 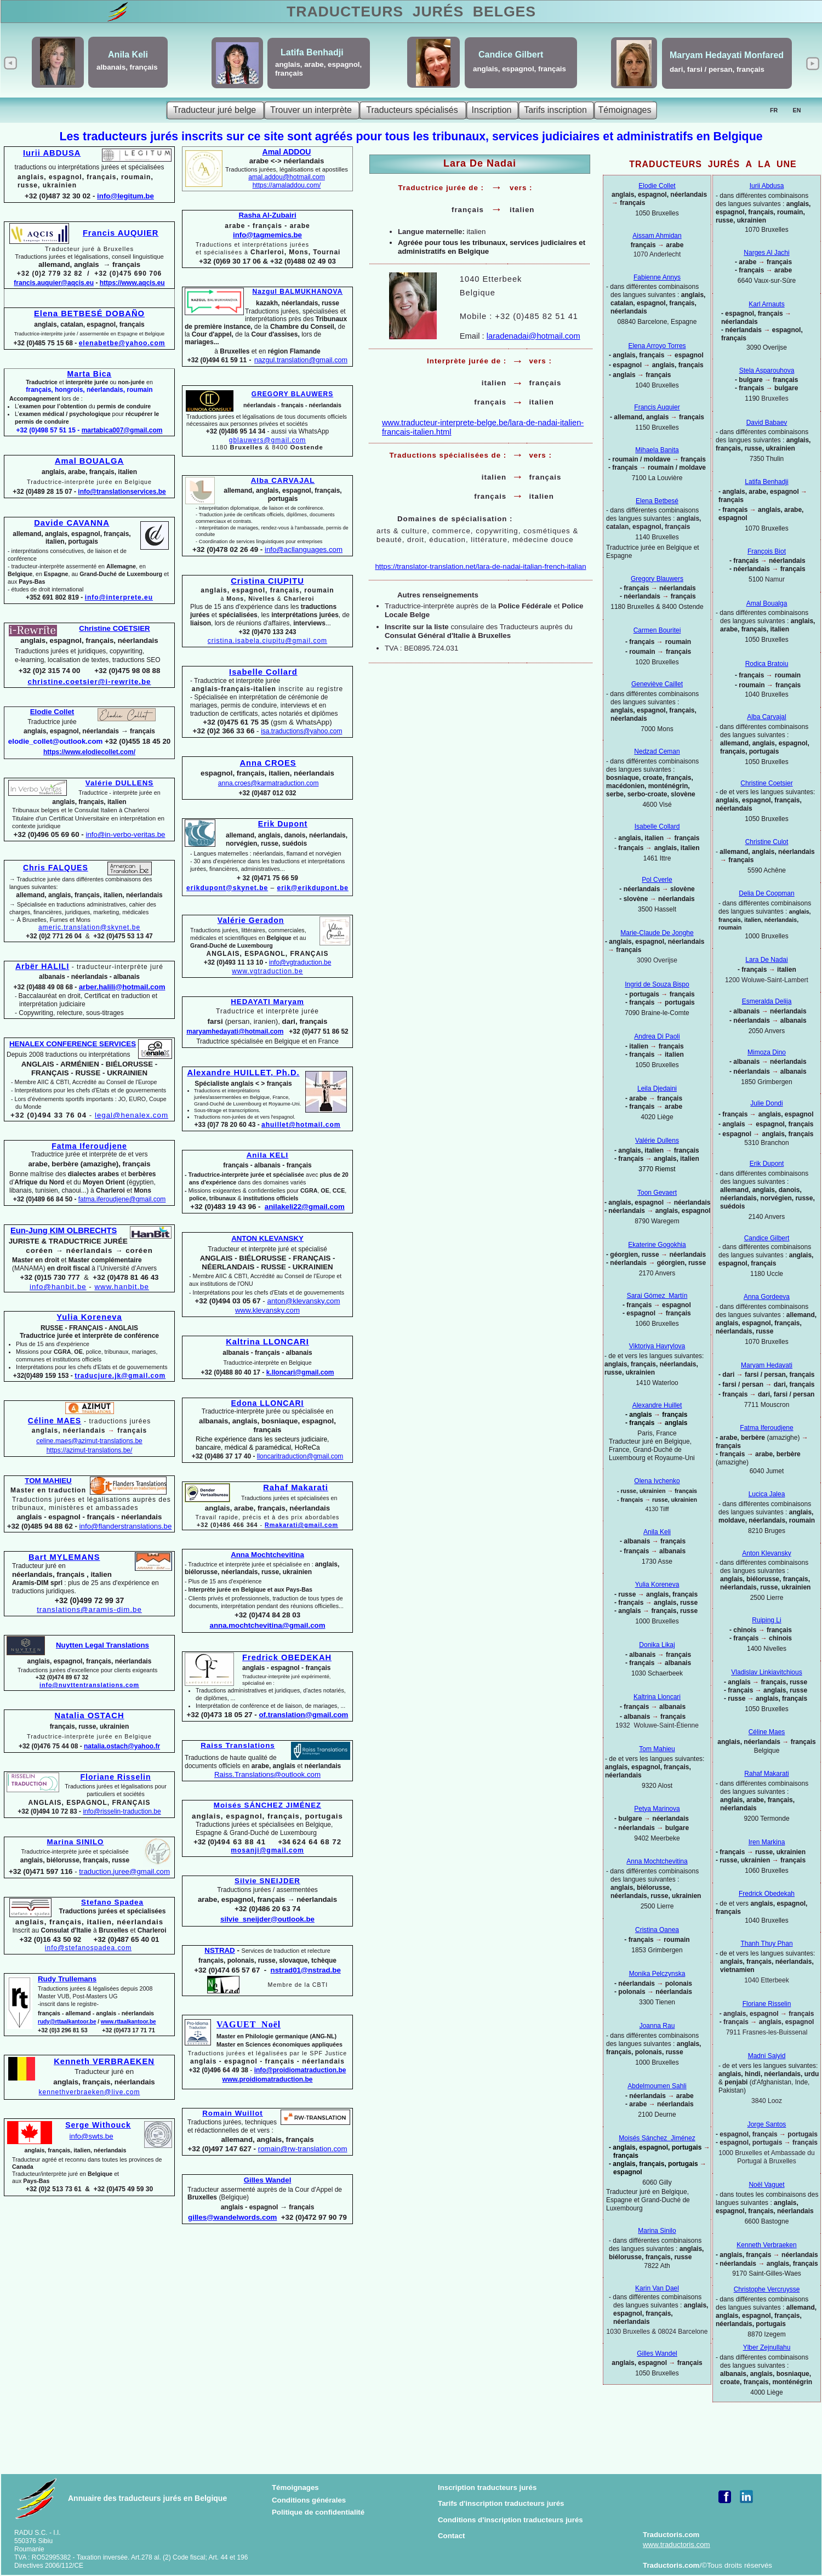 What do you see at coordinates (657, 2026) in the screenshot?
I see `Joanna Rau` at bounding box center [657, 2026].